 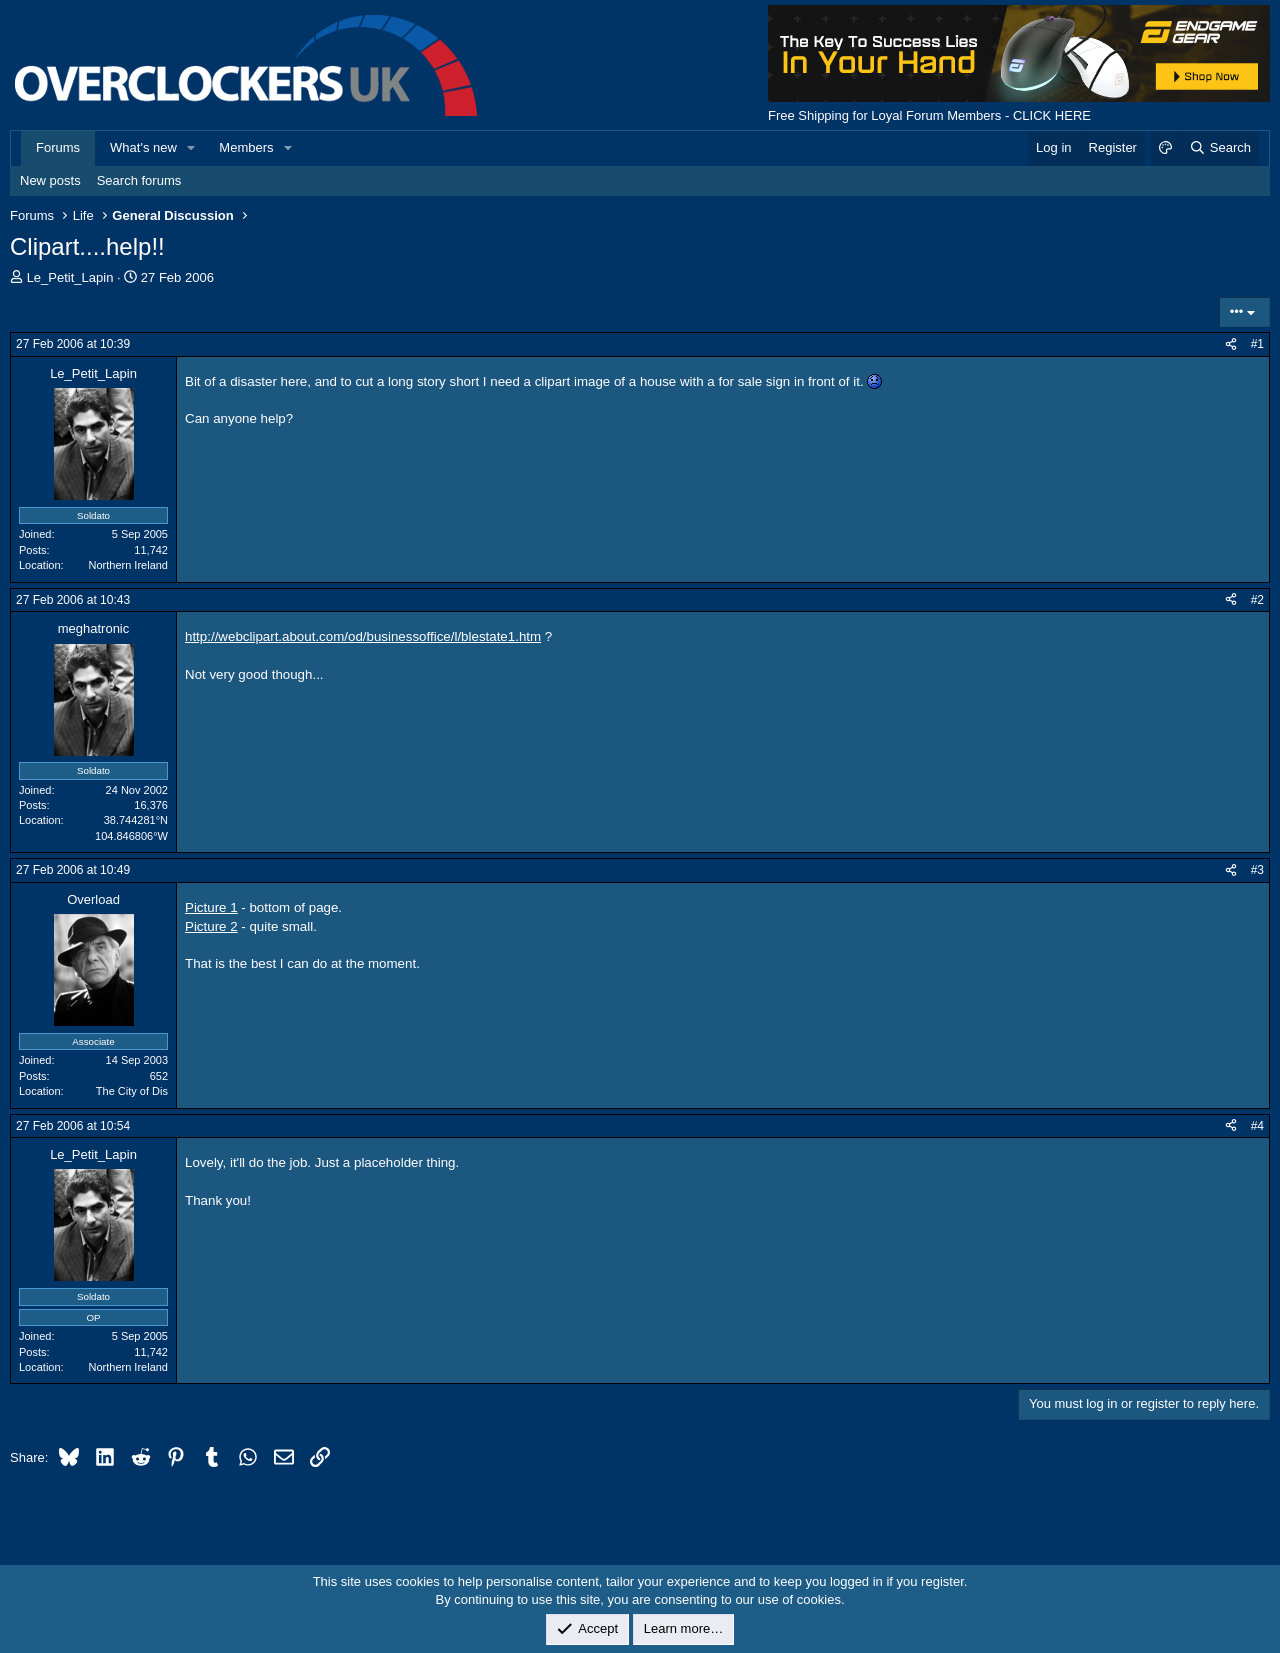 What do you see at coordinates (1257, 870) in the screenshot?
I see `#3` at bounding box center [1257, 870].